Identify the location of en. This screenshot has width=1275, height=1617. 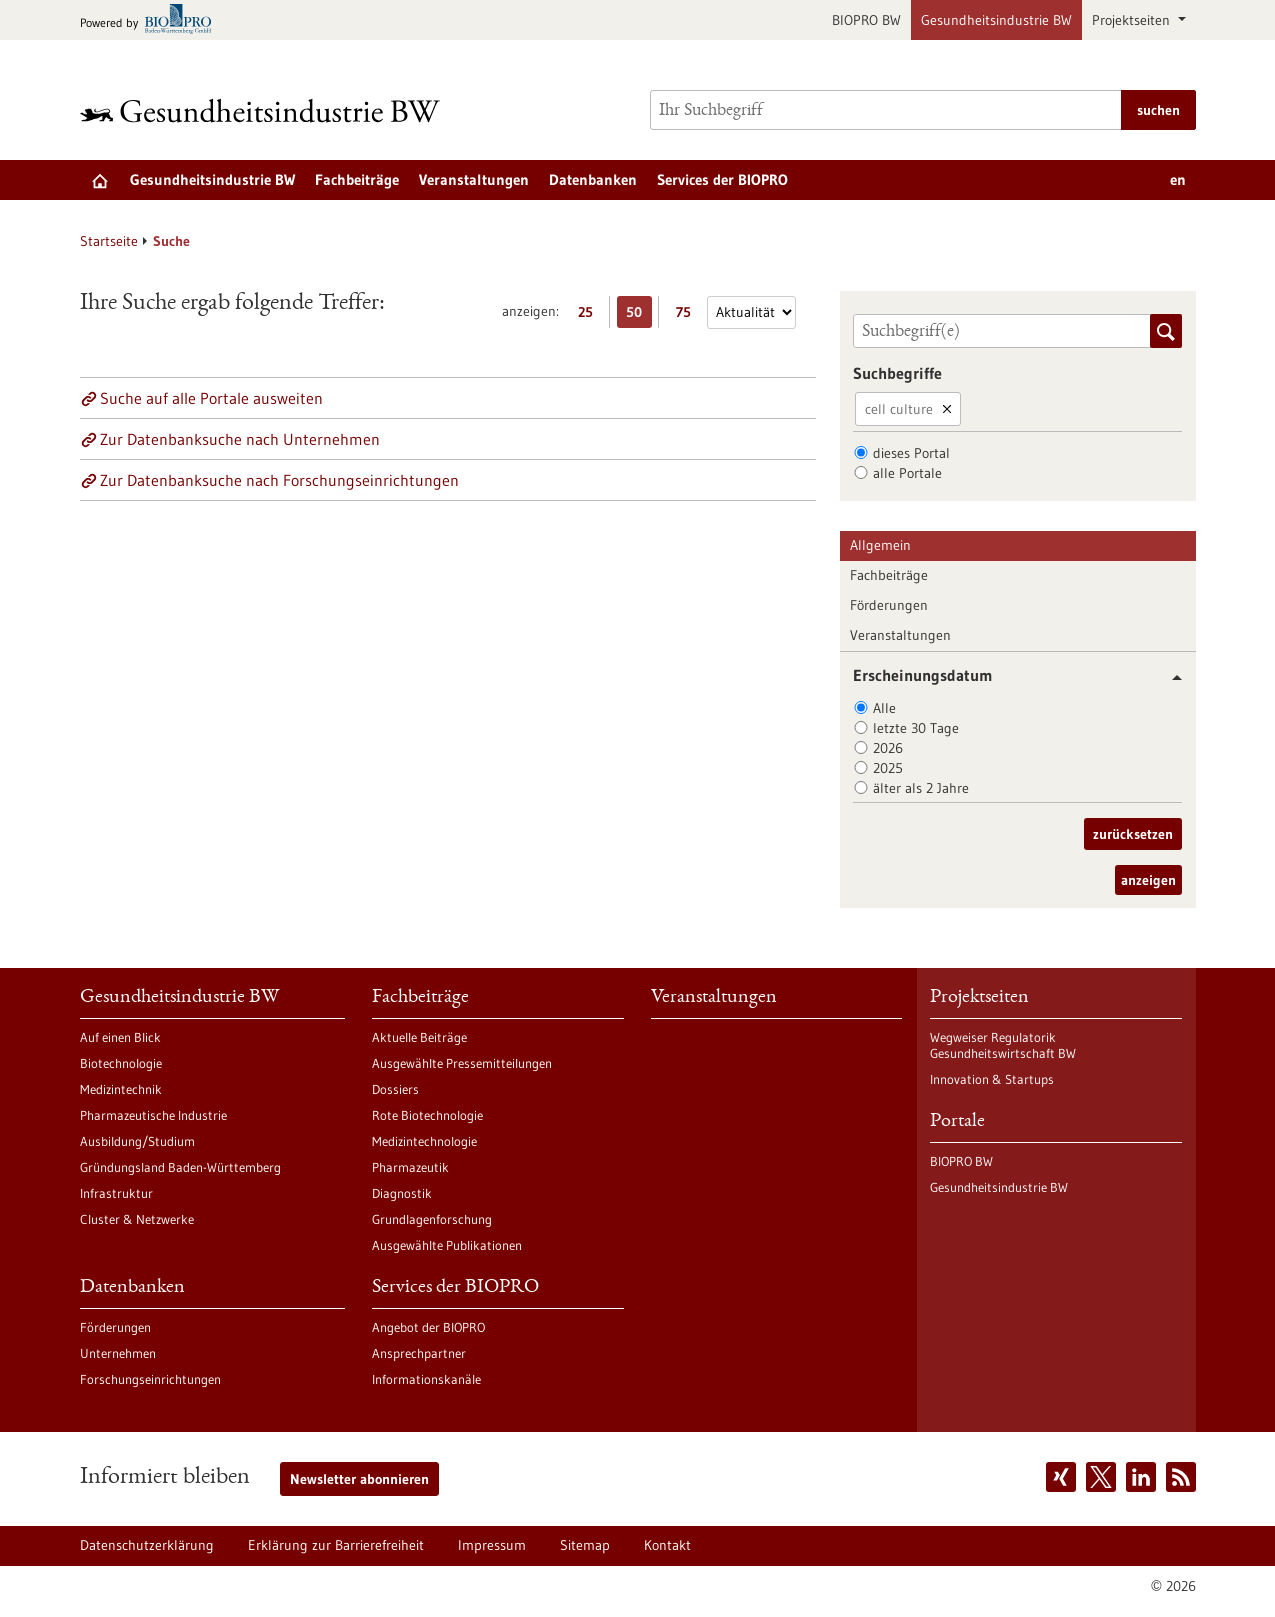
(1178, 179).